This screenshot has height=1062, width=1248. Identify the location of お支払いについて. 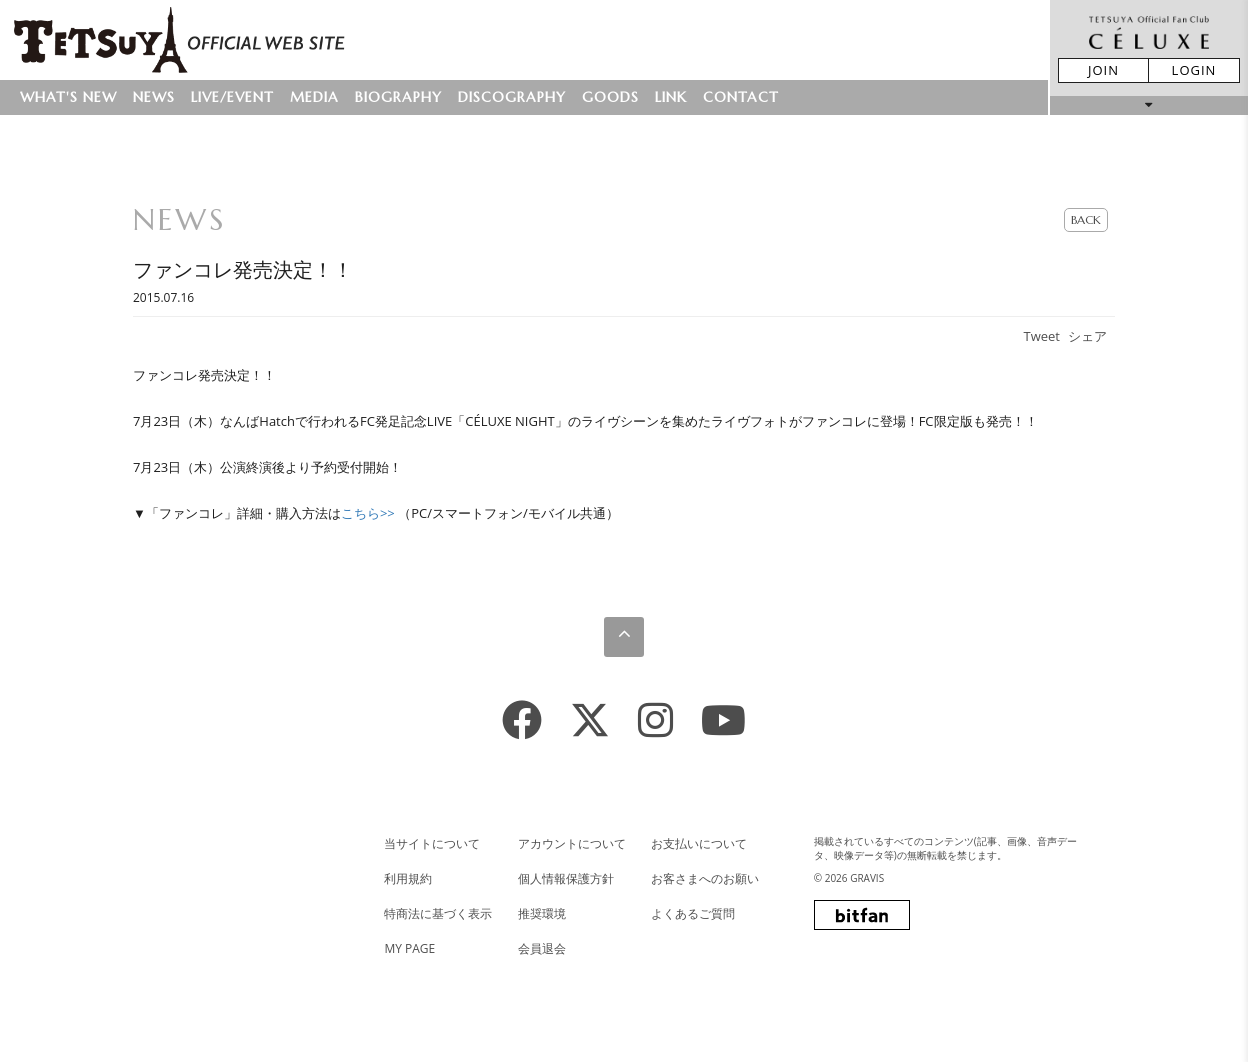
(699, 843).